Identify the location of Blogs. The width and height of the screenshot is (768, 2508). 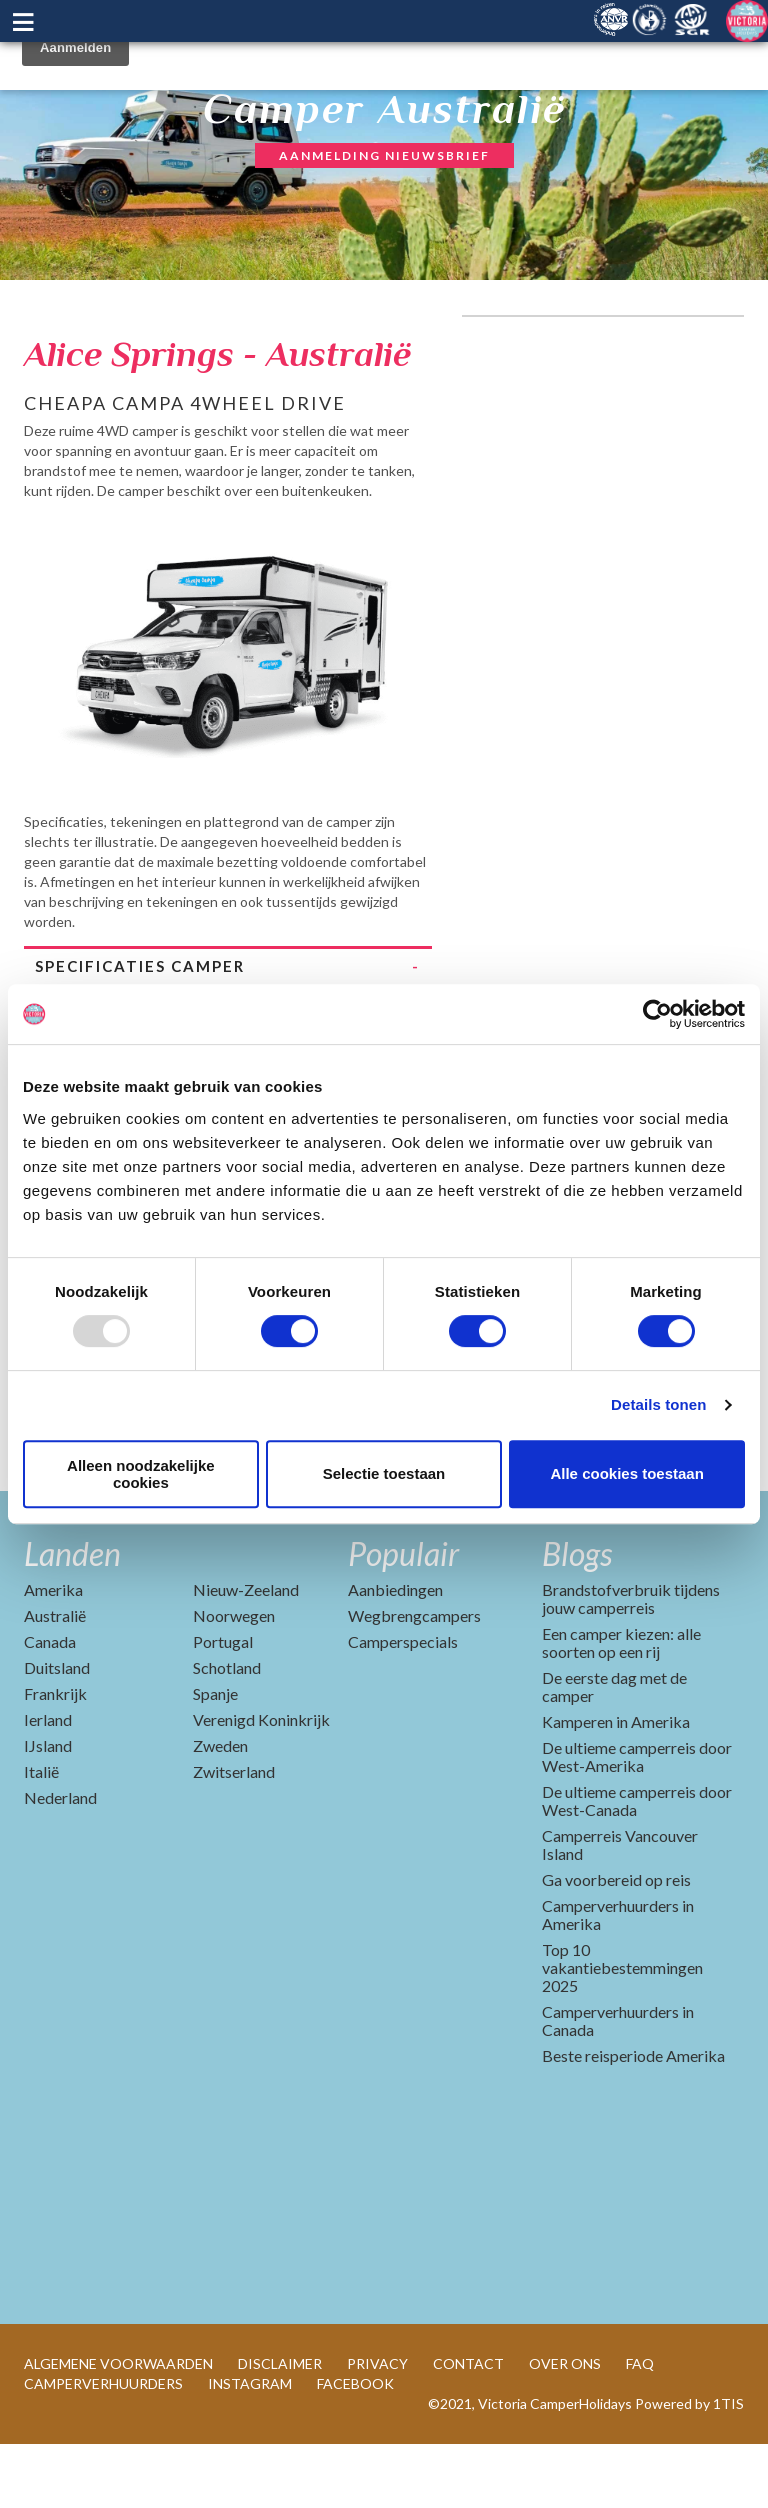
(577, 1617).